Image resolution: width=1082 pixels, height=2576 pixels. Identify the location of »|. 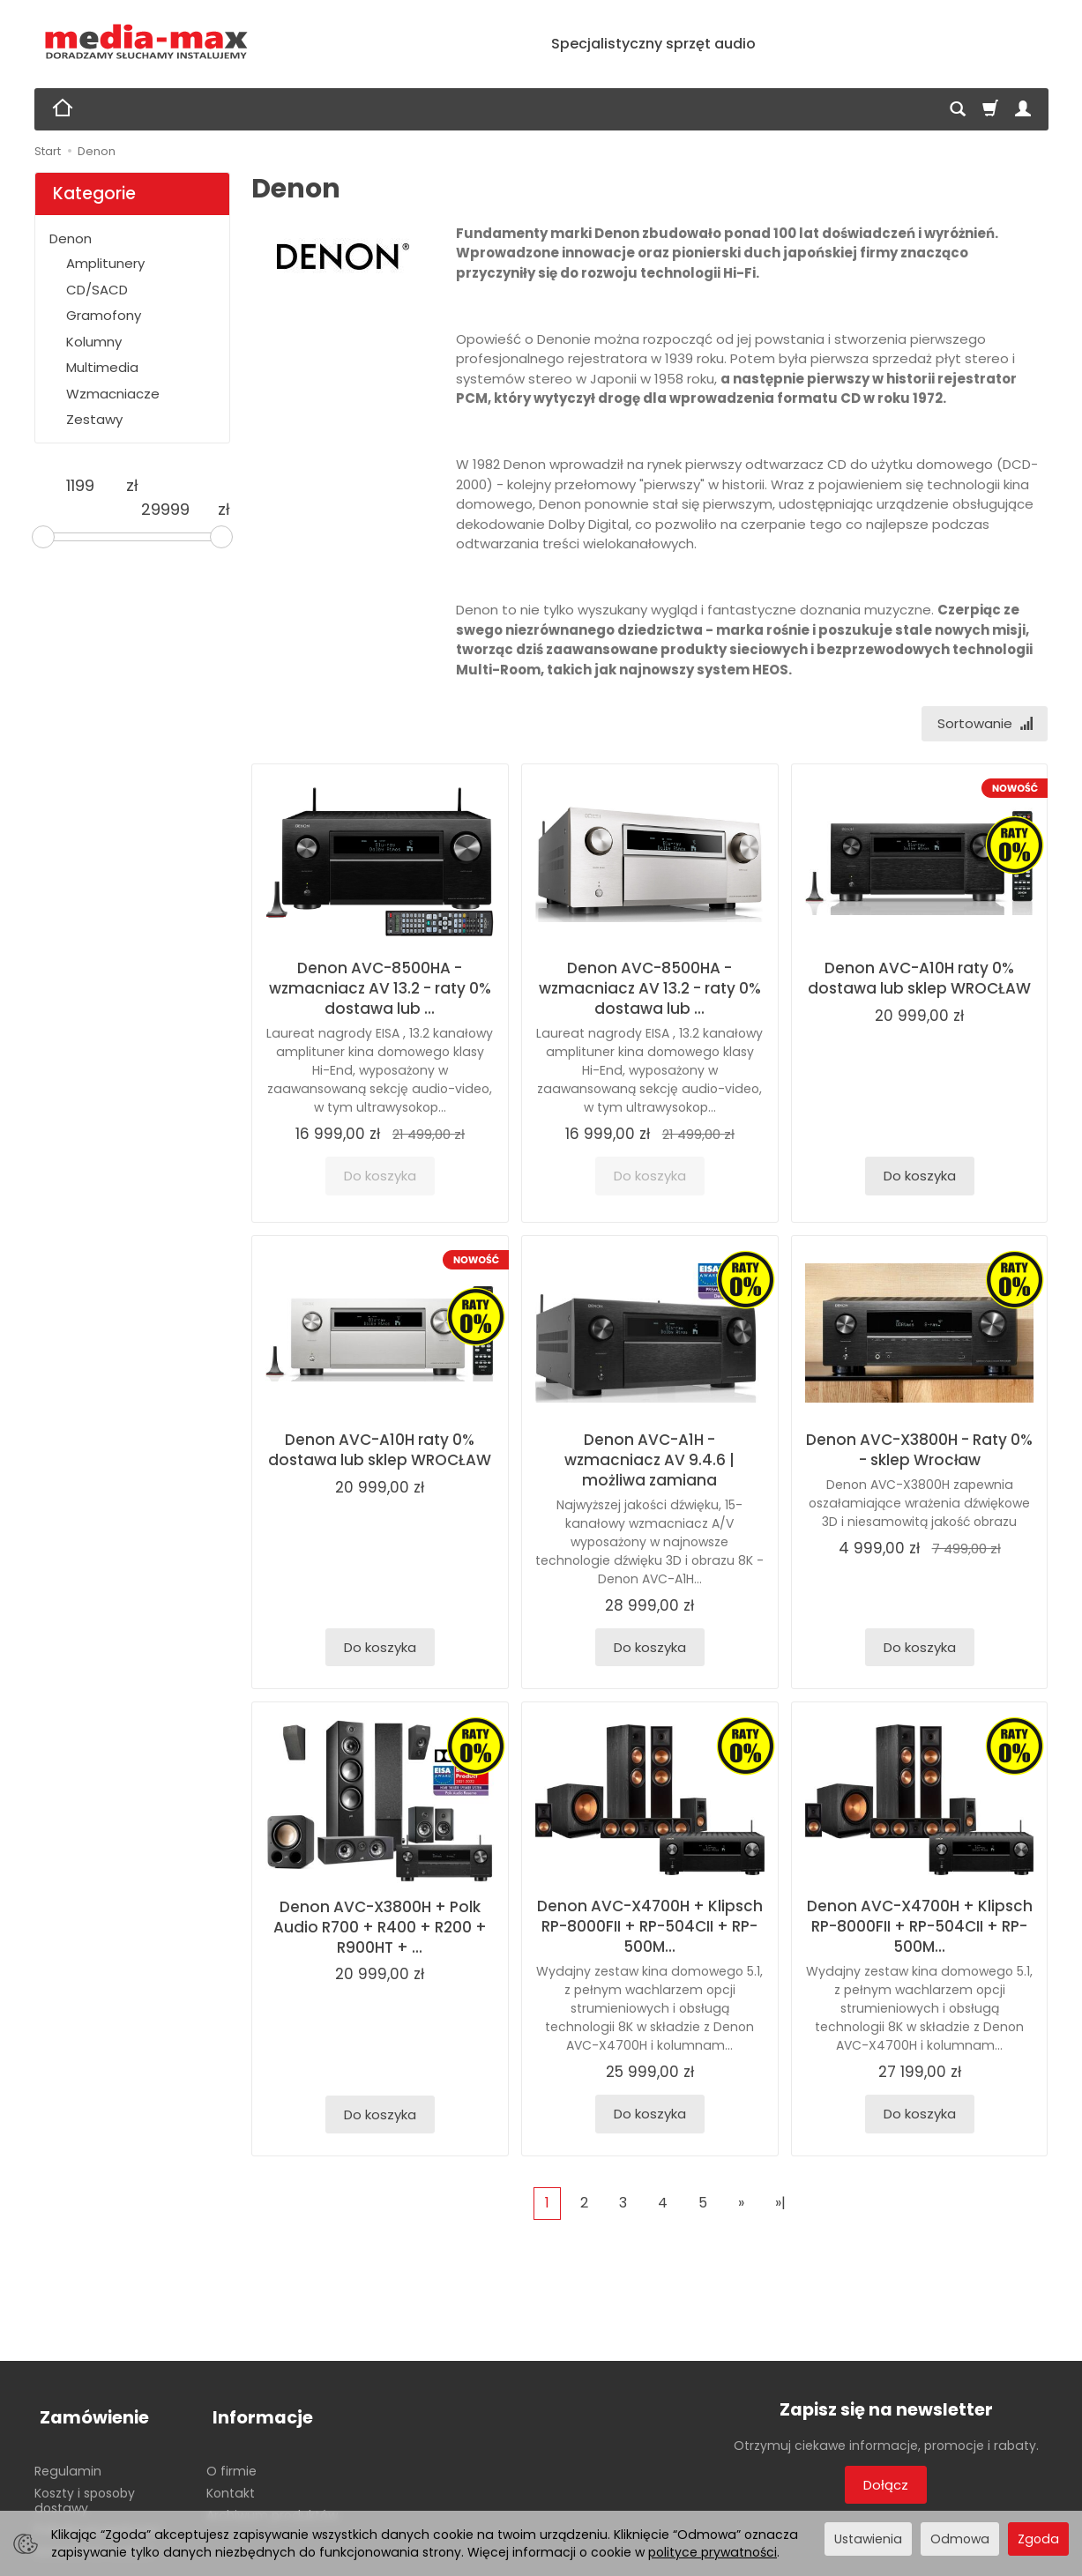
(780, 2205).